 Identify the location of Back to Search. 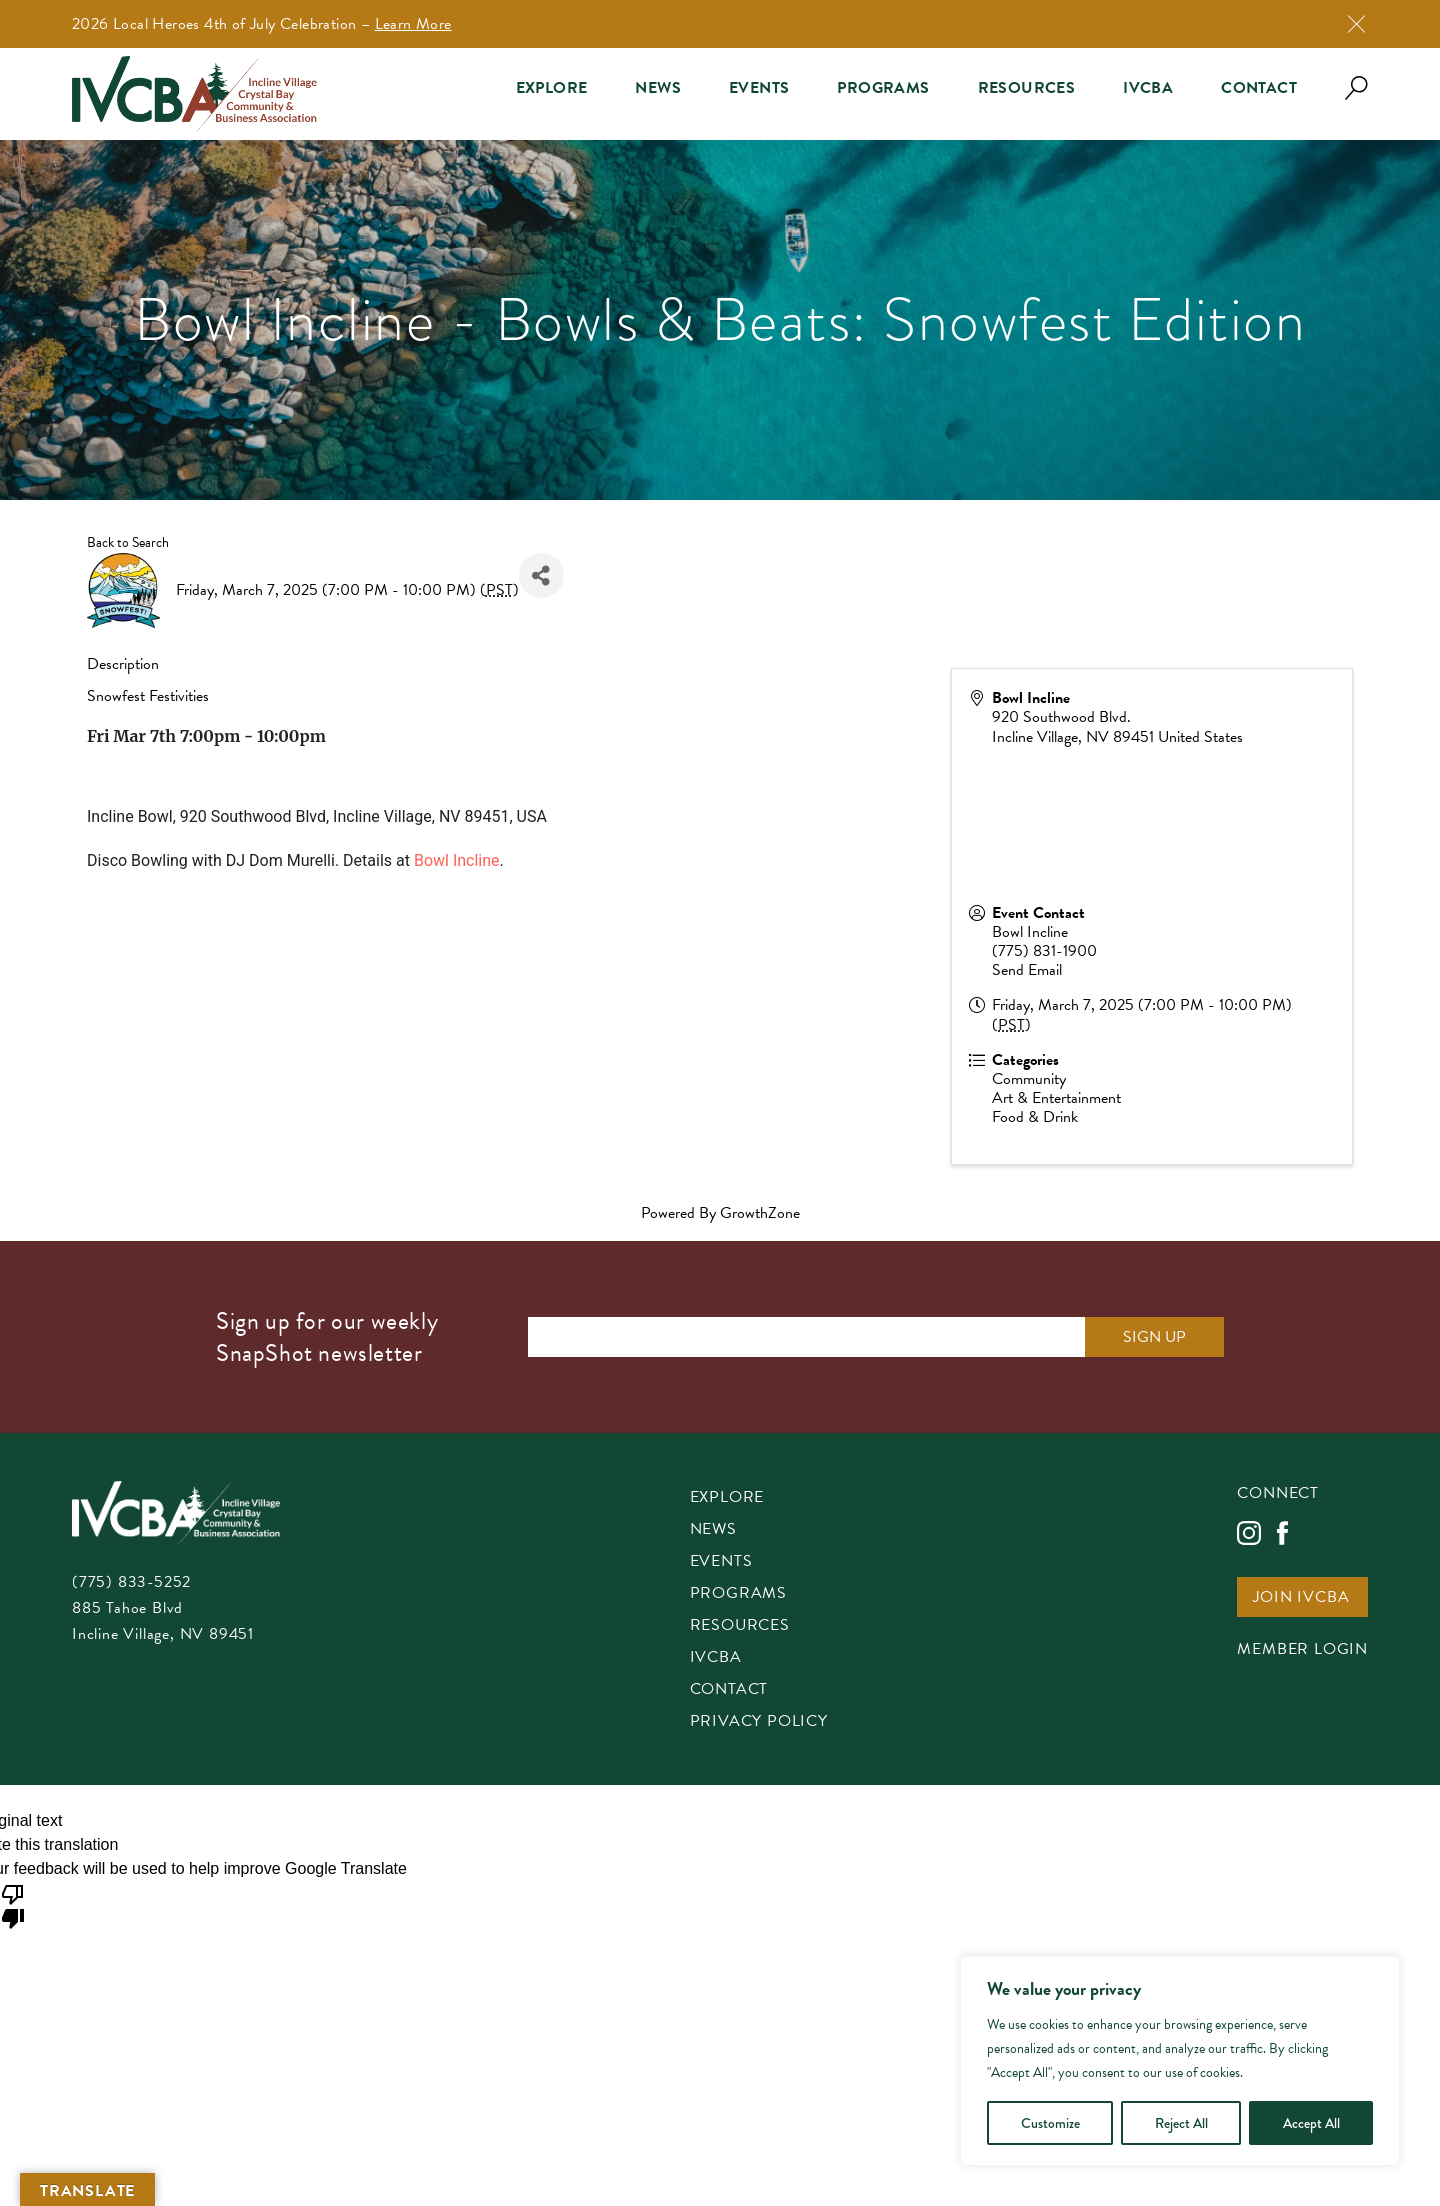
(128, 542).